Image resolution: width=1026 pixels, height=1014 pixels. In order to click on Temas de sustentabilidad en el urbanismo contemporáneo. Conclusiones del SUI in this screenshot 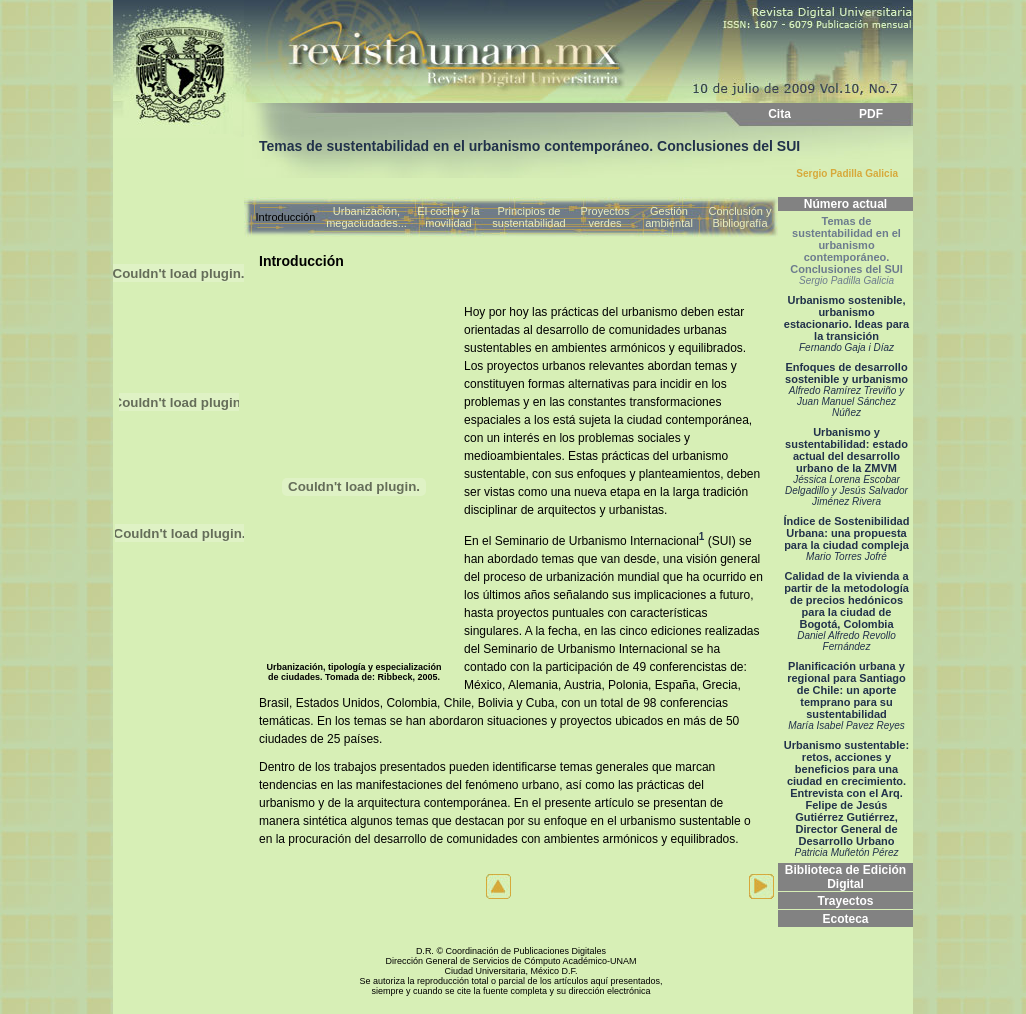, I will do `click(846, 250)`.